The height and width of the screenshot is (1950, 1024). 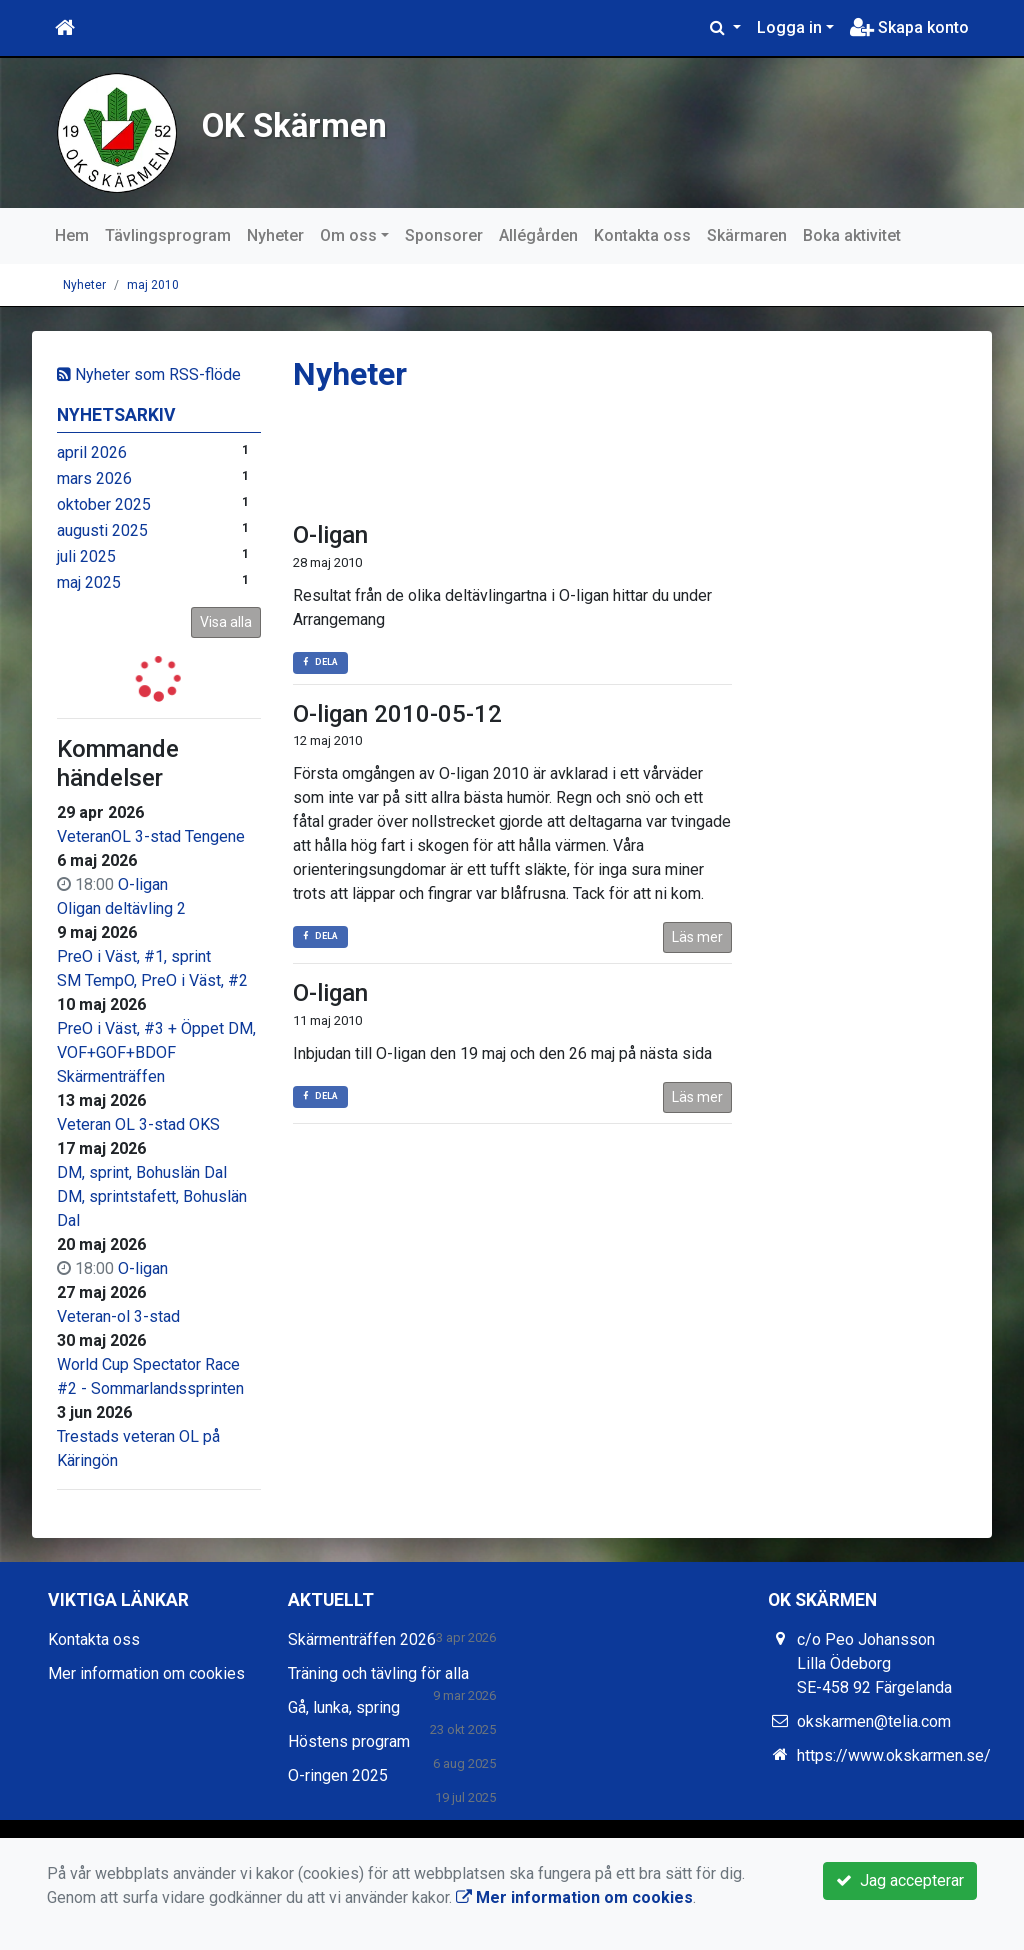 I want to click on https://www.okskarmen.se/, so click(x=894, y=1755).